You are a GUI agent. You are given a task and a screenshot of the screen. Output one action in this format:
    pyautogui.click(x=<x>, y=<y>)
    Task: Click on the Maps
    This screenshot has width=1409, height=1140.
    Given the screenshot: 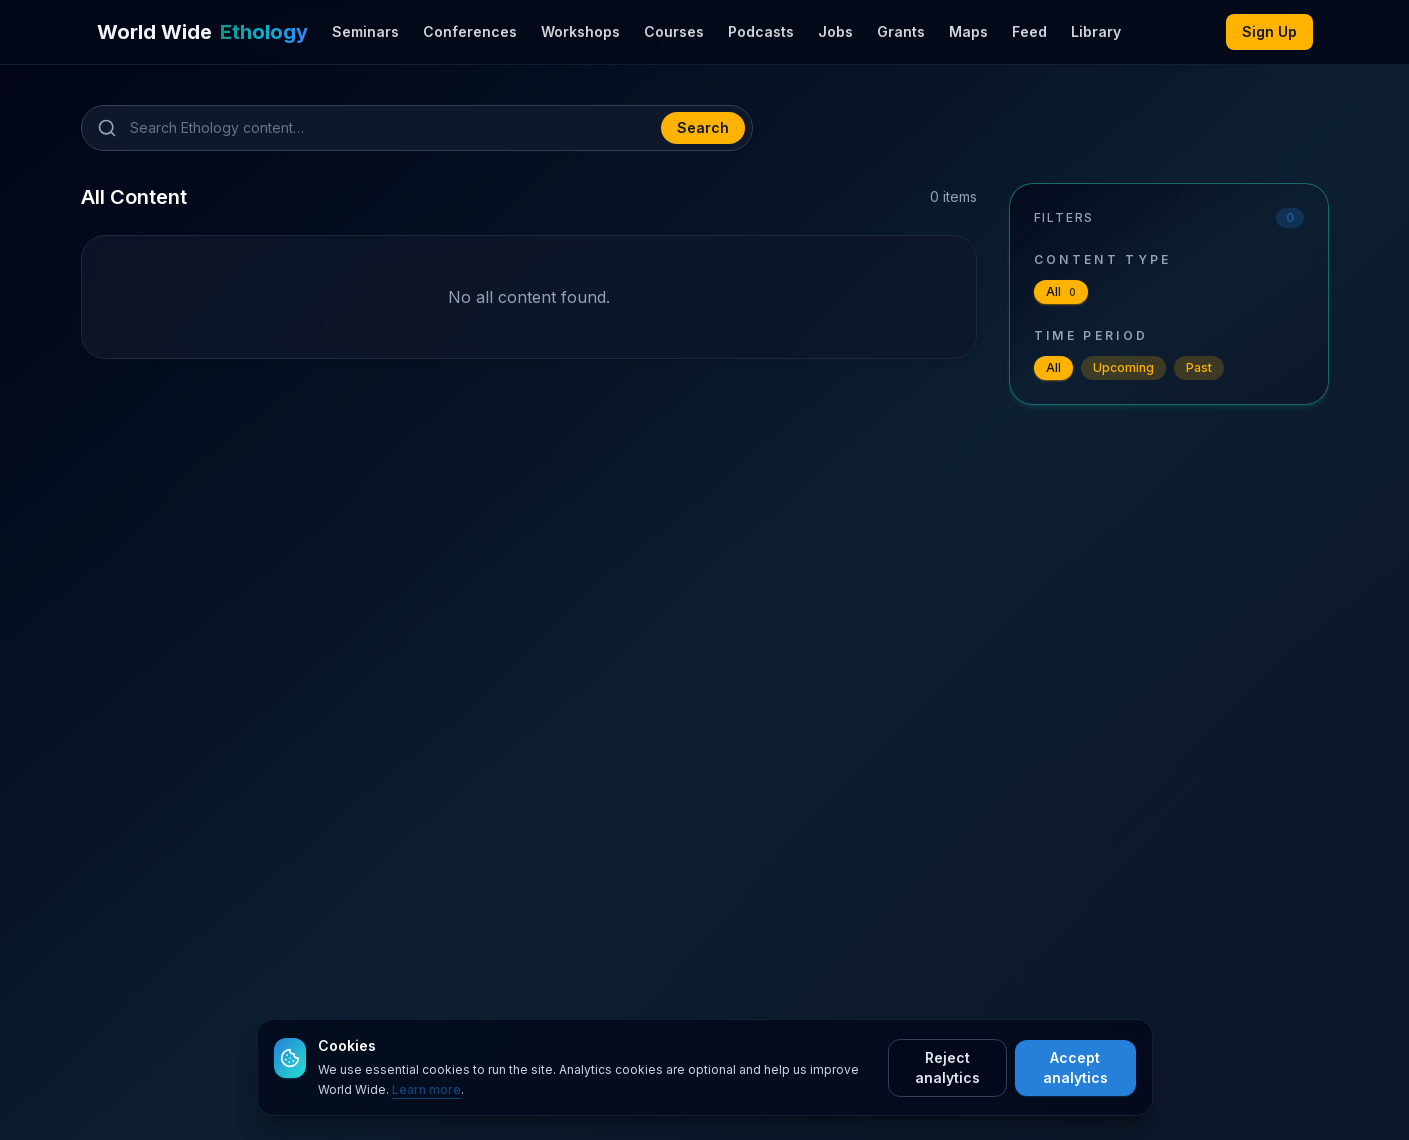 What is the action you would take?
    pyautogui.click(x=968, y=31)
    